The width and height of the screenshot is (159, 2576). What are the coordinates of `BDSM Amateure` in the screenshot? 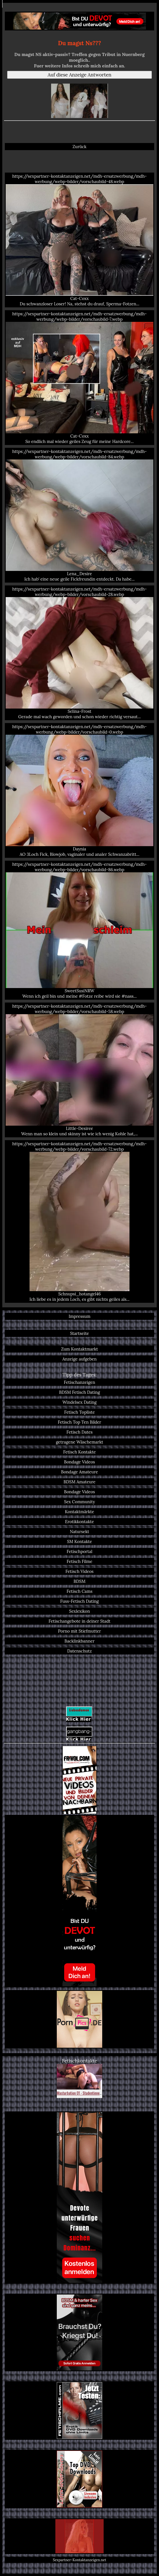 It's located at (80, 1481).